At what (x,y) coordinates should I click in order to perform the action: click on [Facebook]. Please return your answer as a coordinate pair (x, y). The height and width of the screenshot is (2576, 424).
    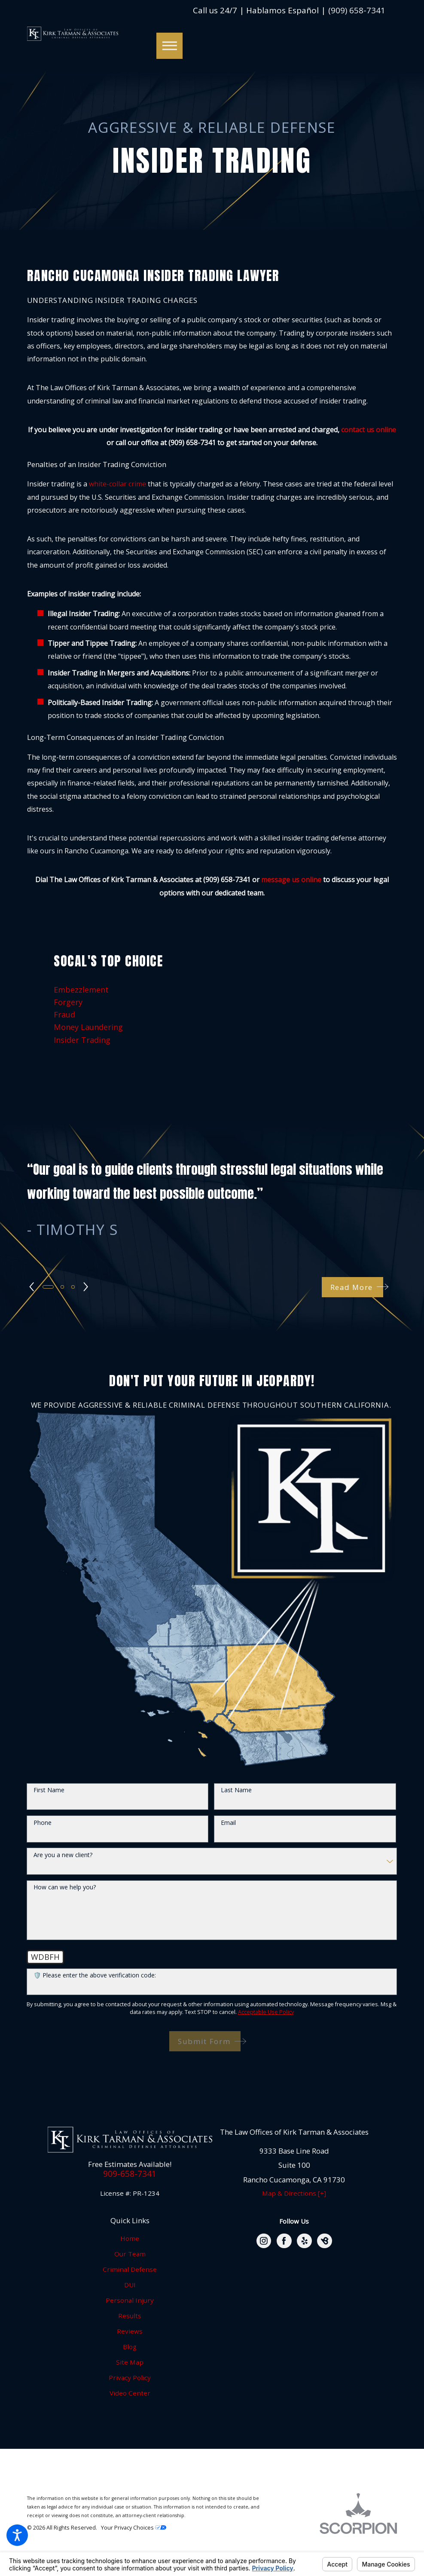
    Looking at the image, I should click on (284, 2241).